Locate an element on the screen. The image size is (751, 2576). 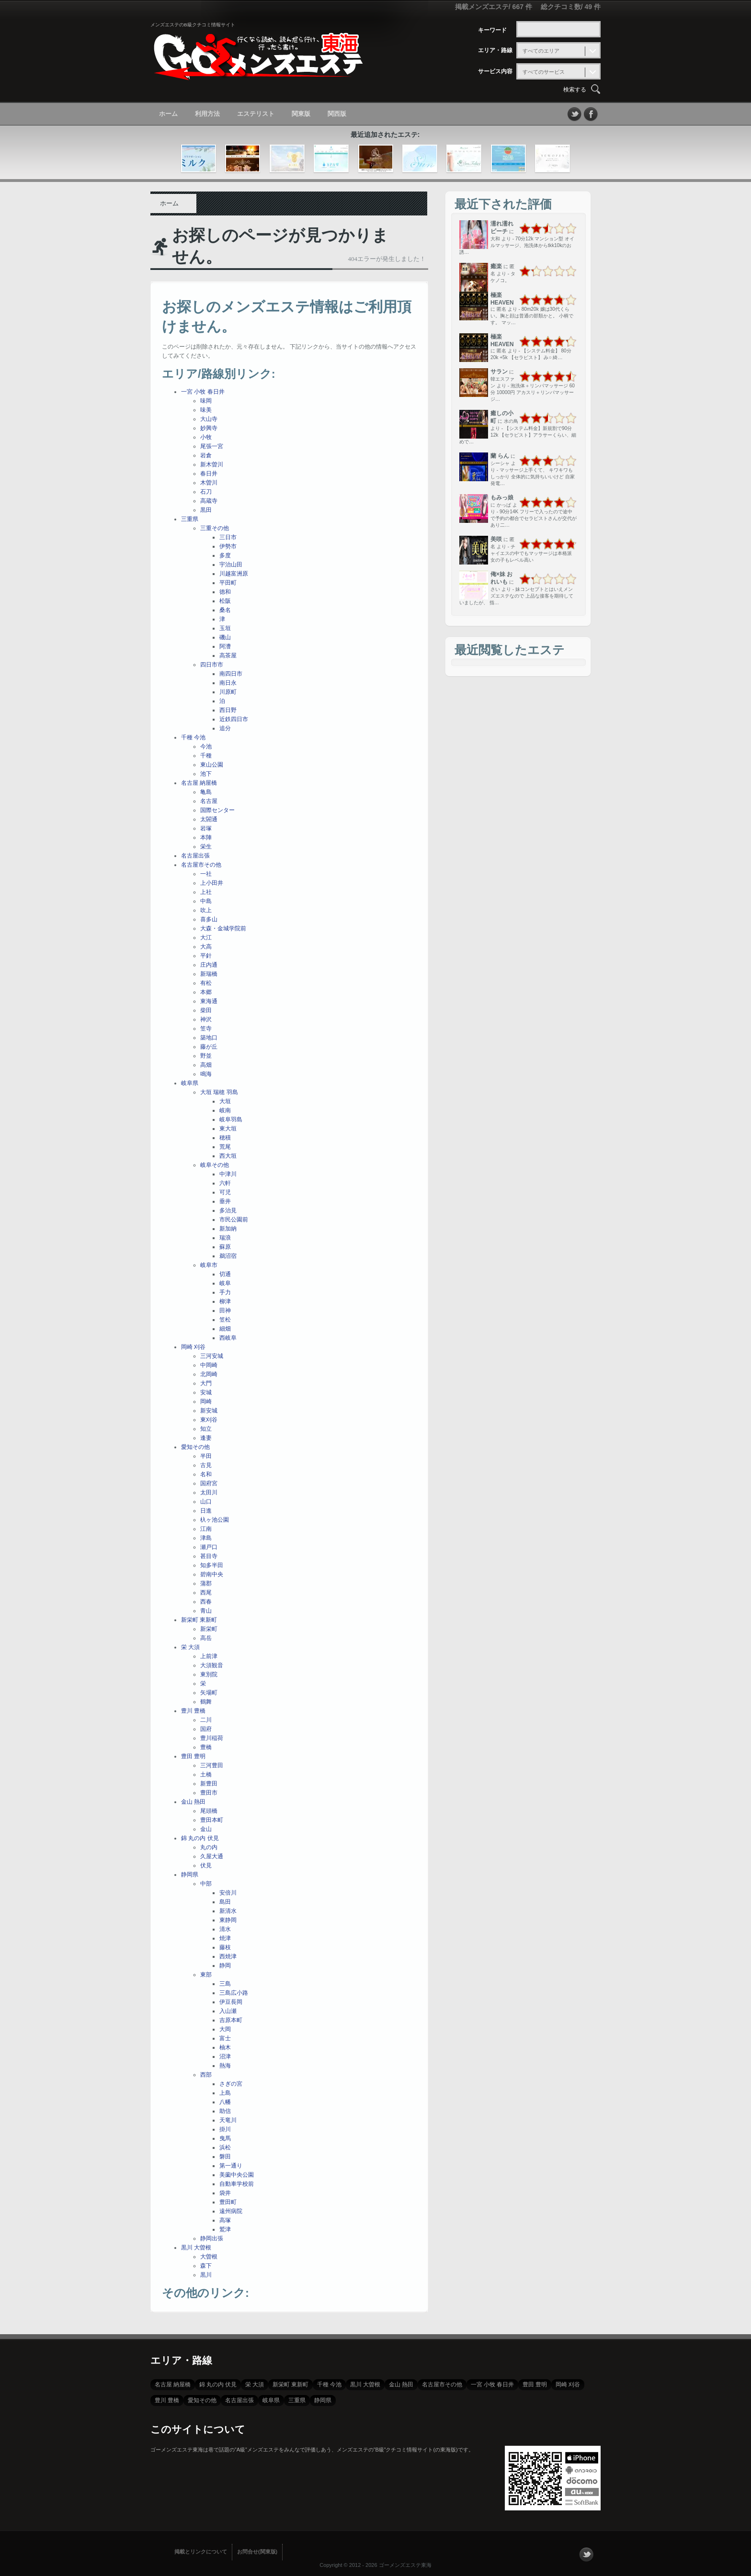
三島 is located at coordinates (225, 1983).